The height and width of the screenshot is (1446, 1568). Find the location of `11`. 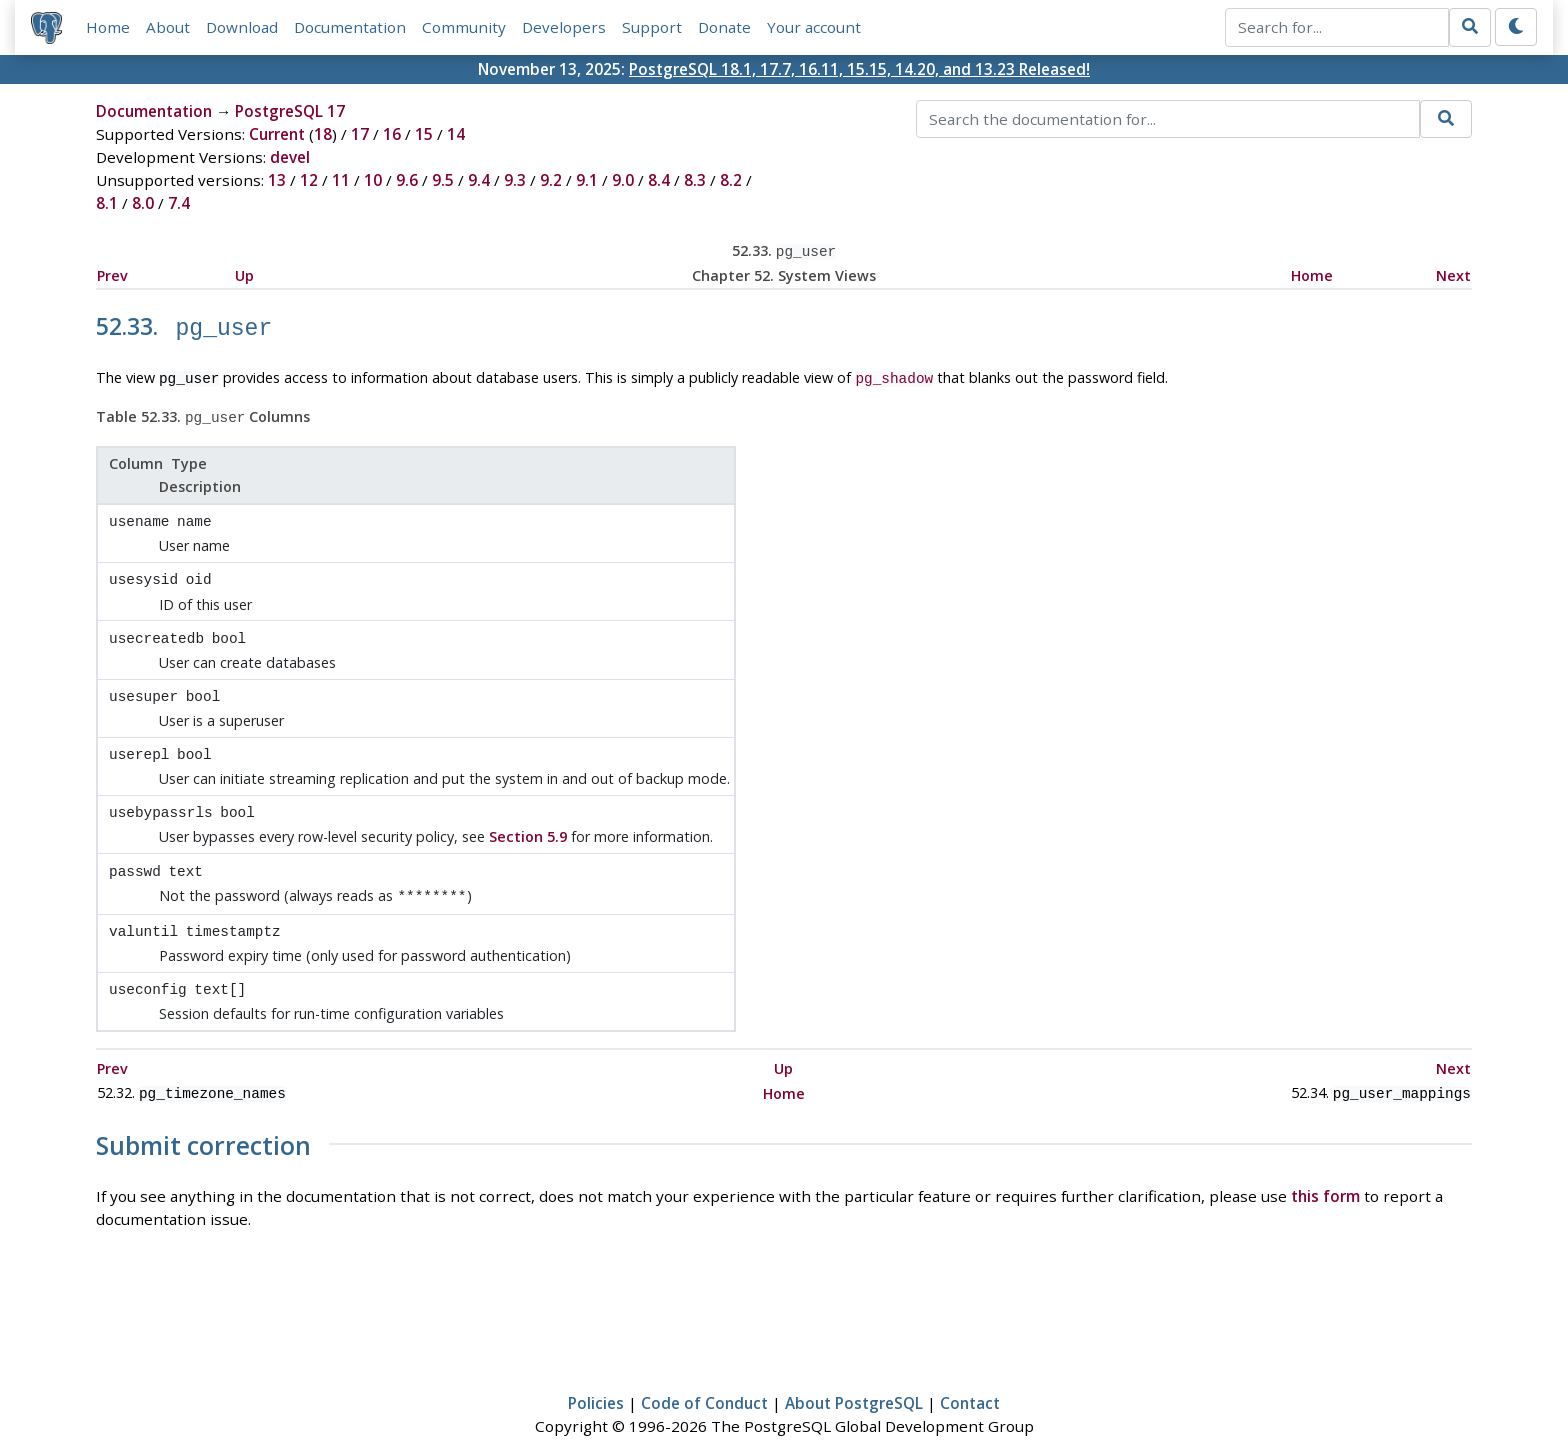

11 is located at coordinates (341, 180).